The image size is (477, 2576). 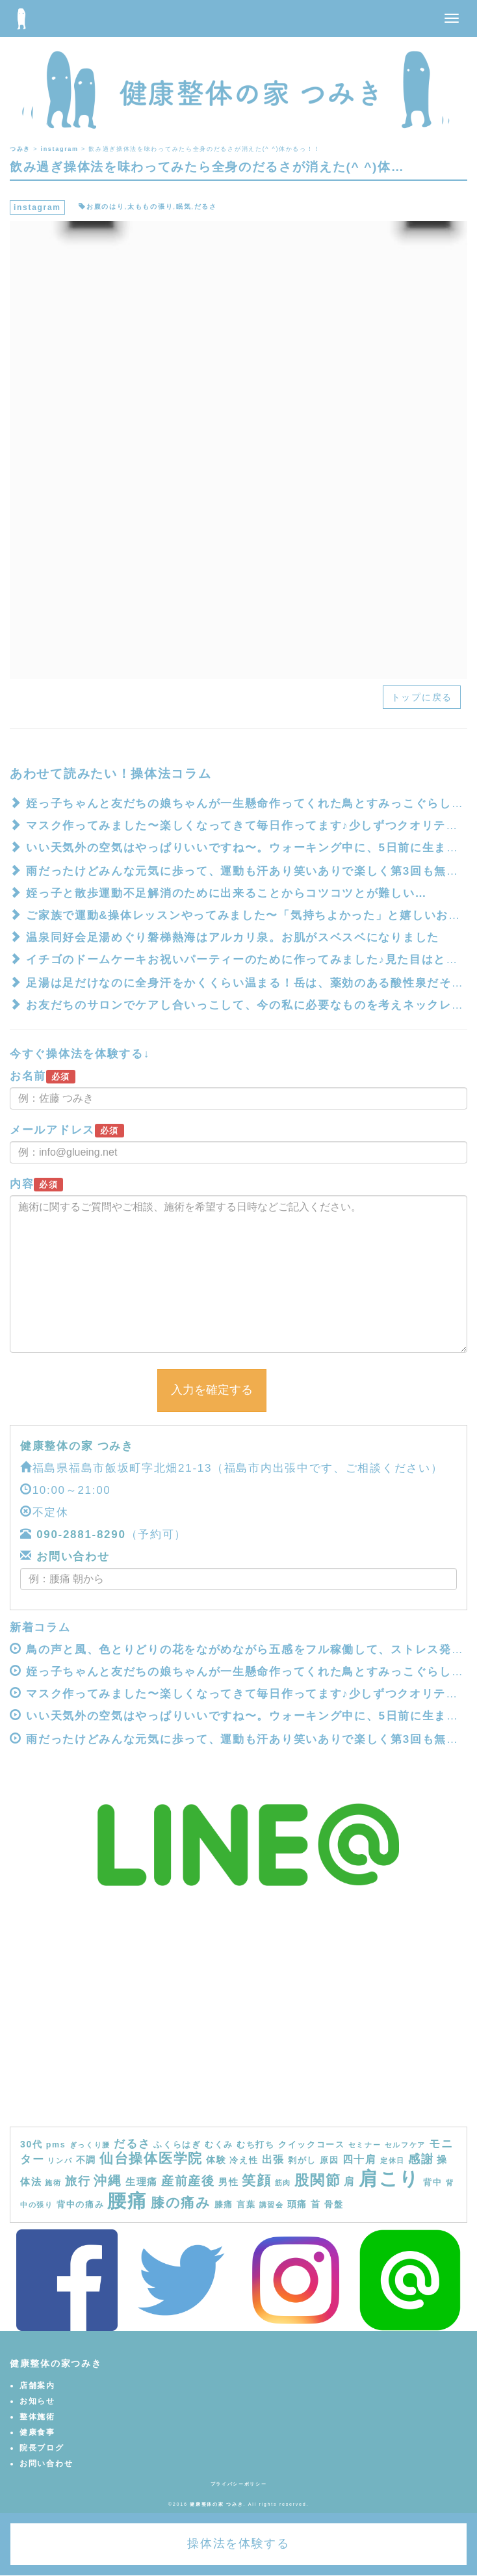 What do you see at coordinates (219, 2144) in the screenshot?
I see `むくみ [むくみ (4個の項目)]` at bounding box center [219, 2144].